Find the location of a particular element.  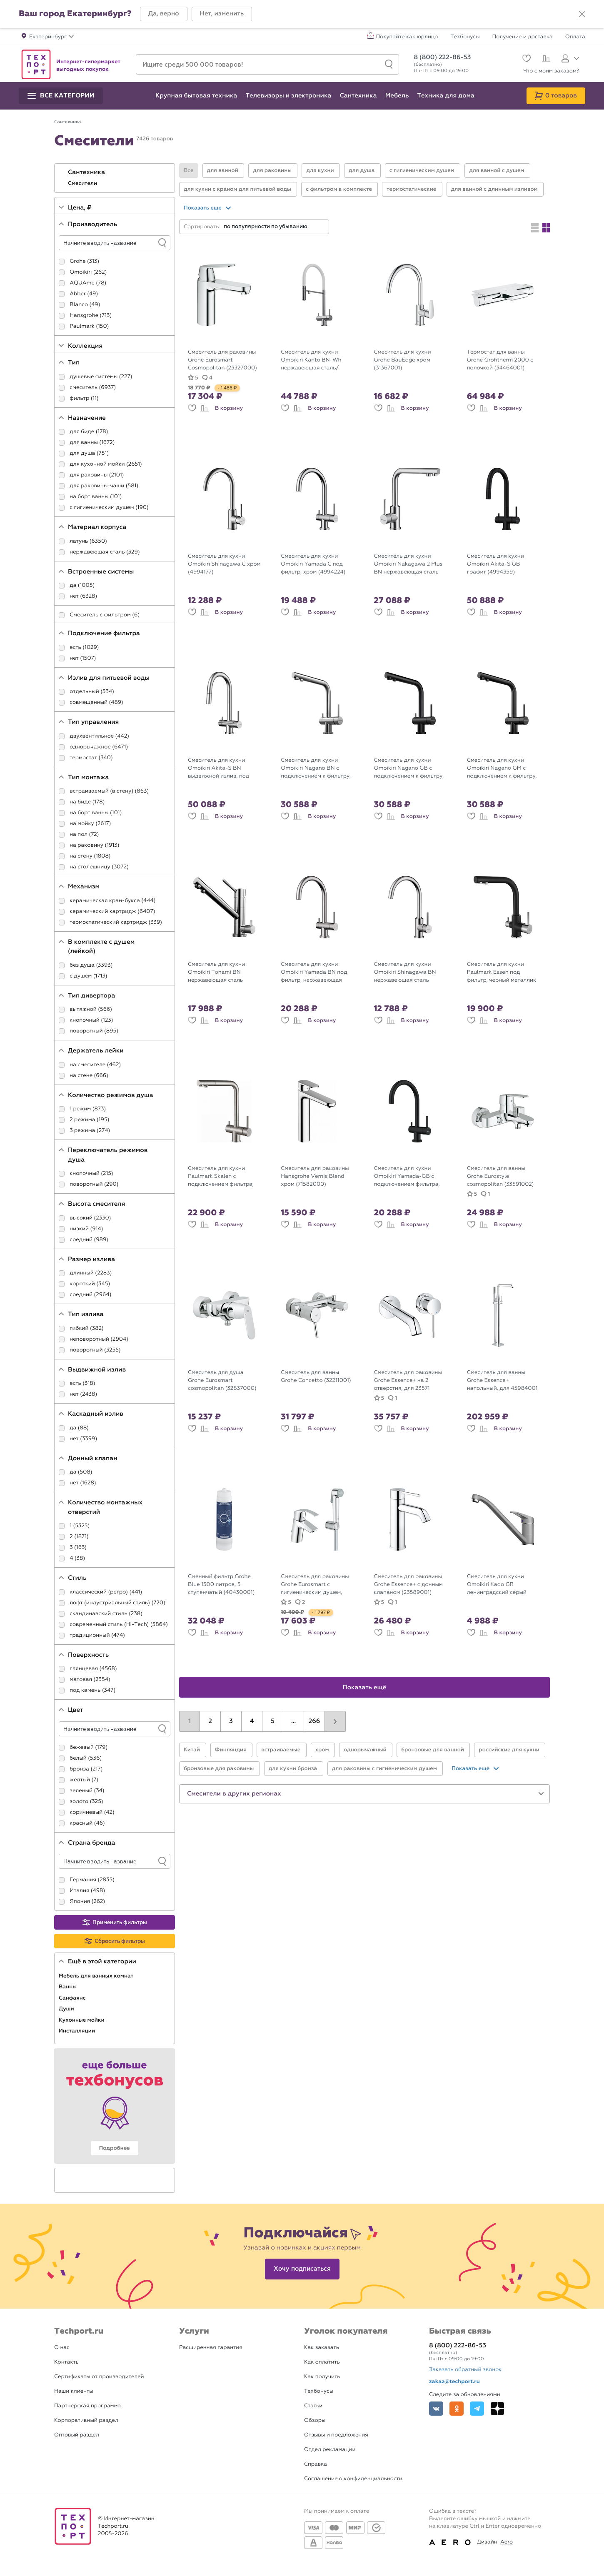

Справка is located at coordinates (315, 2464).